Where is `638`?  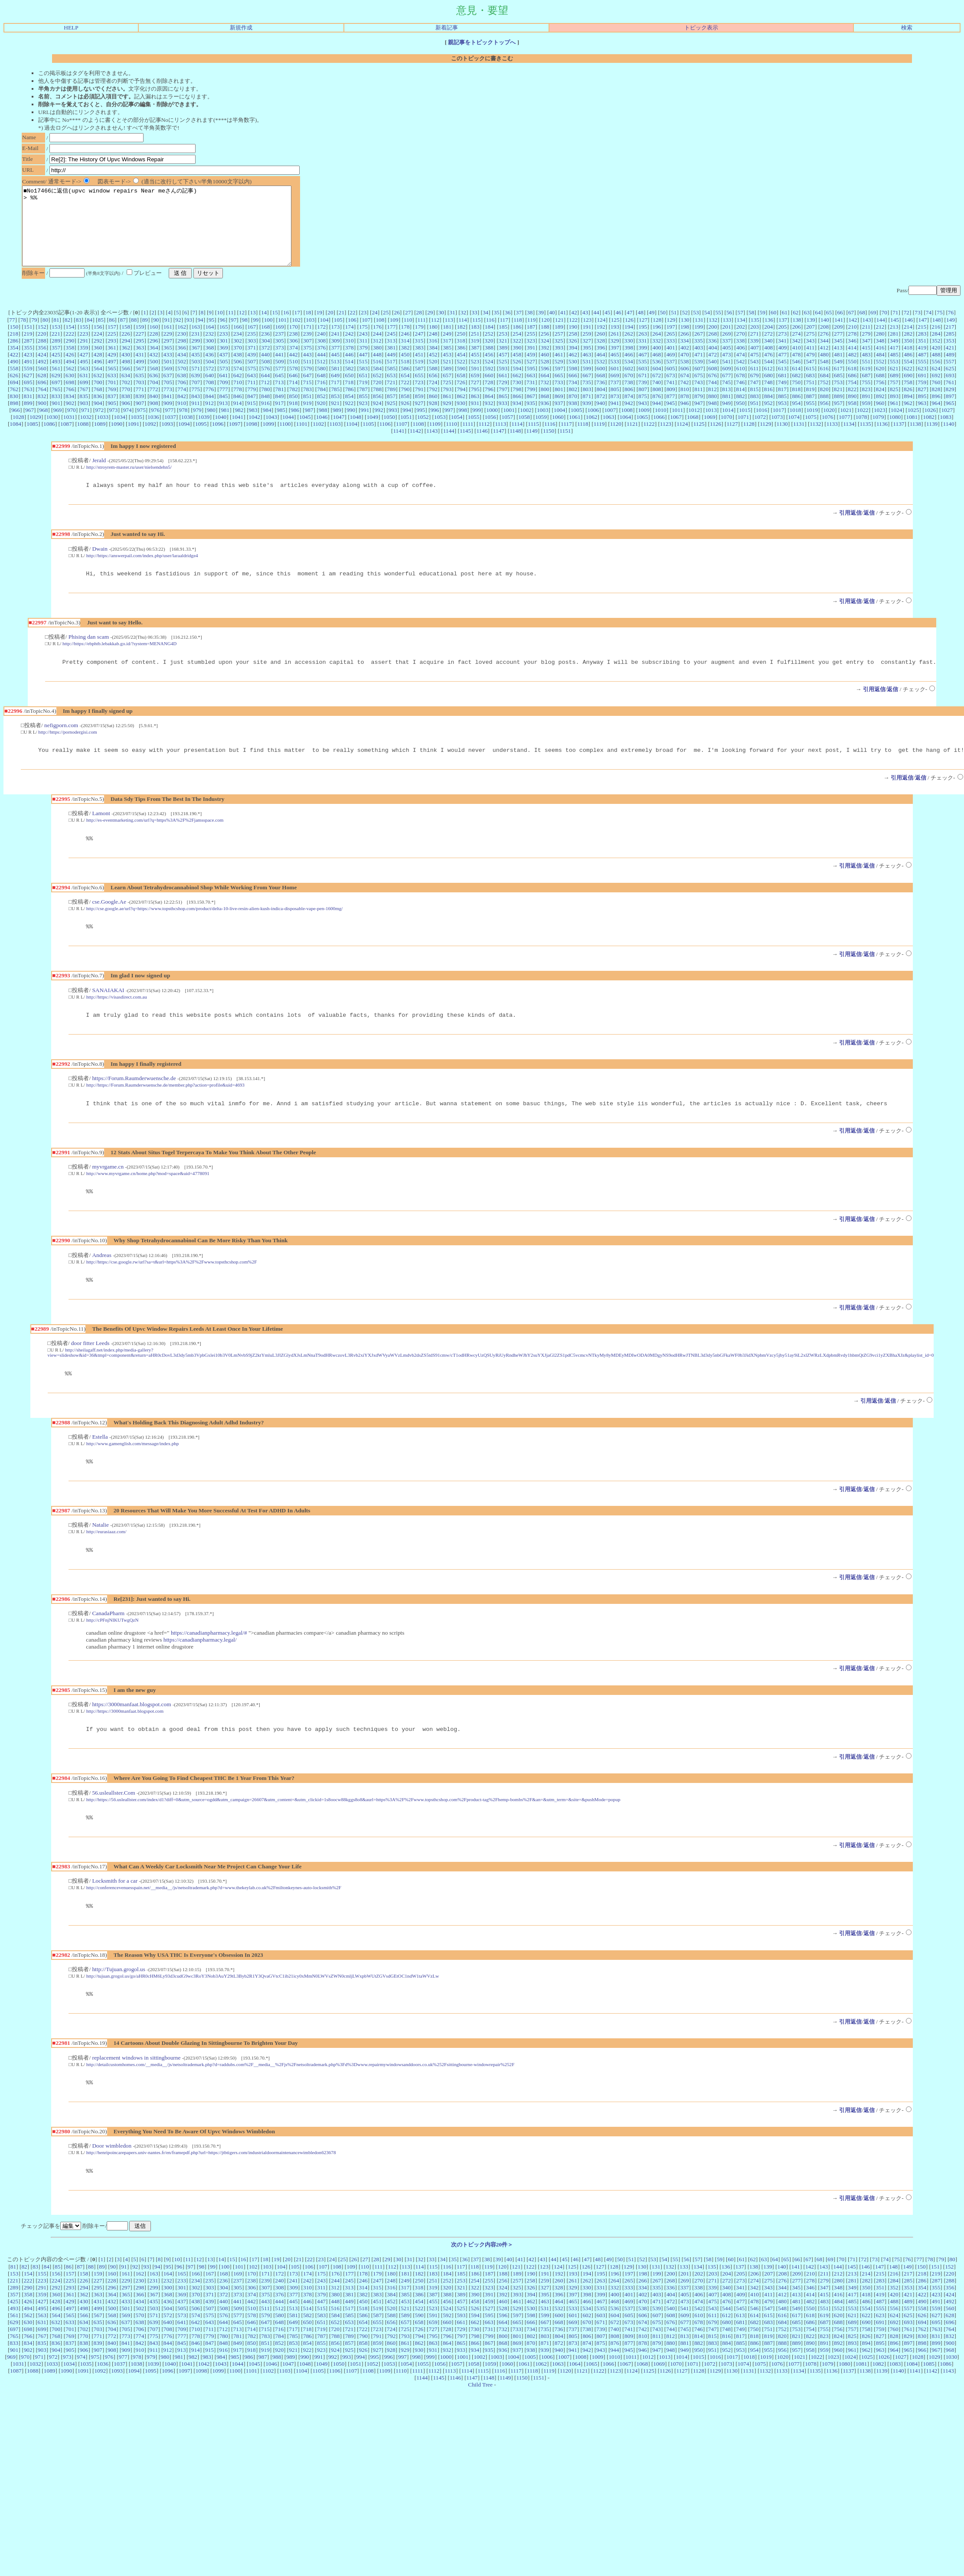 638 is located at coordinates (181, 391).